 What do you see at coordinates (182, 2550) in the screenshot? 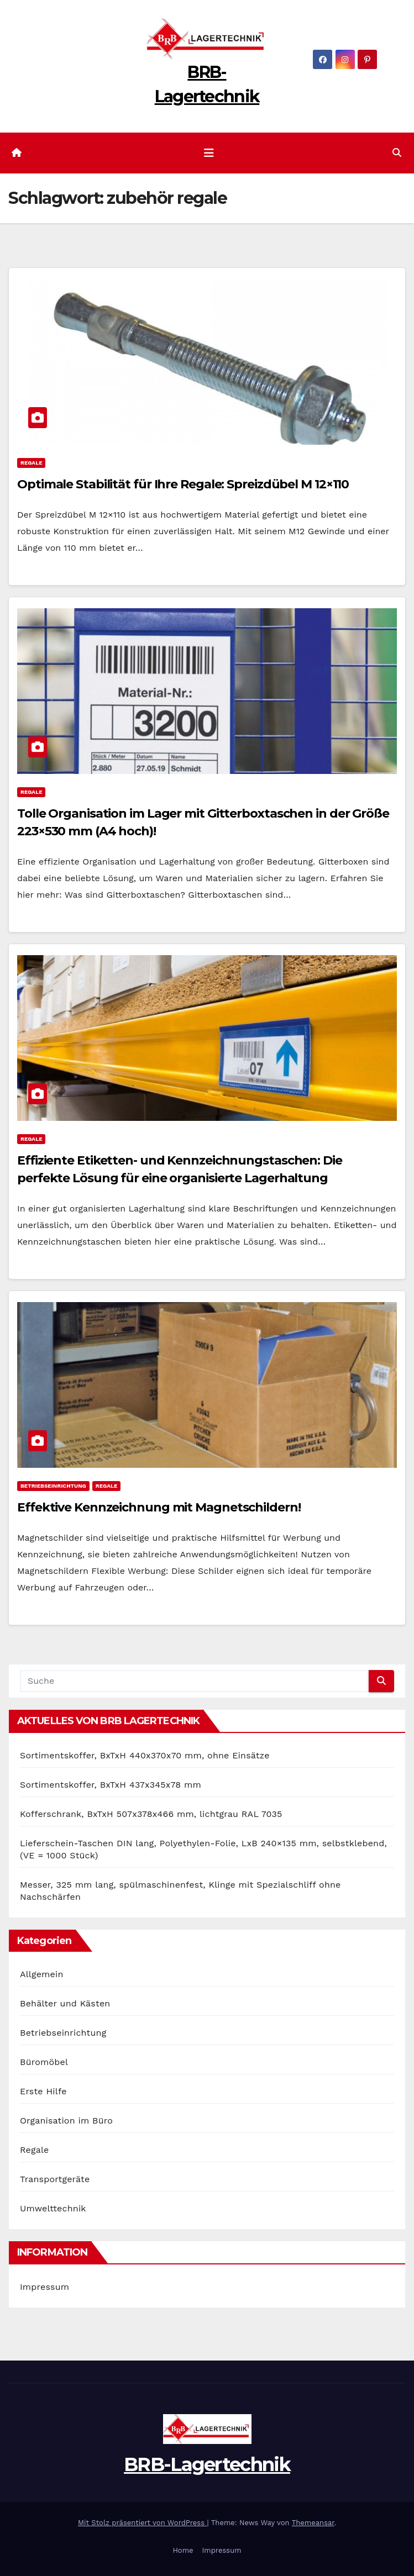
I see `Home` at bounding box center [182, 2550].